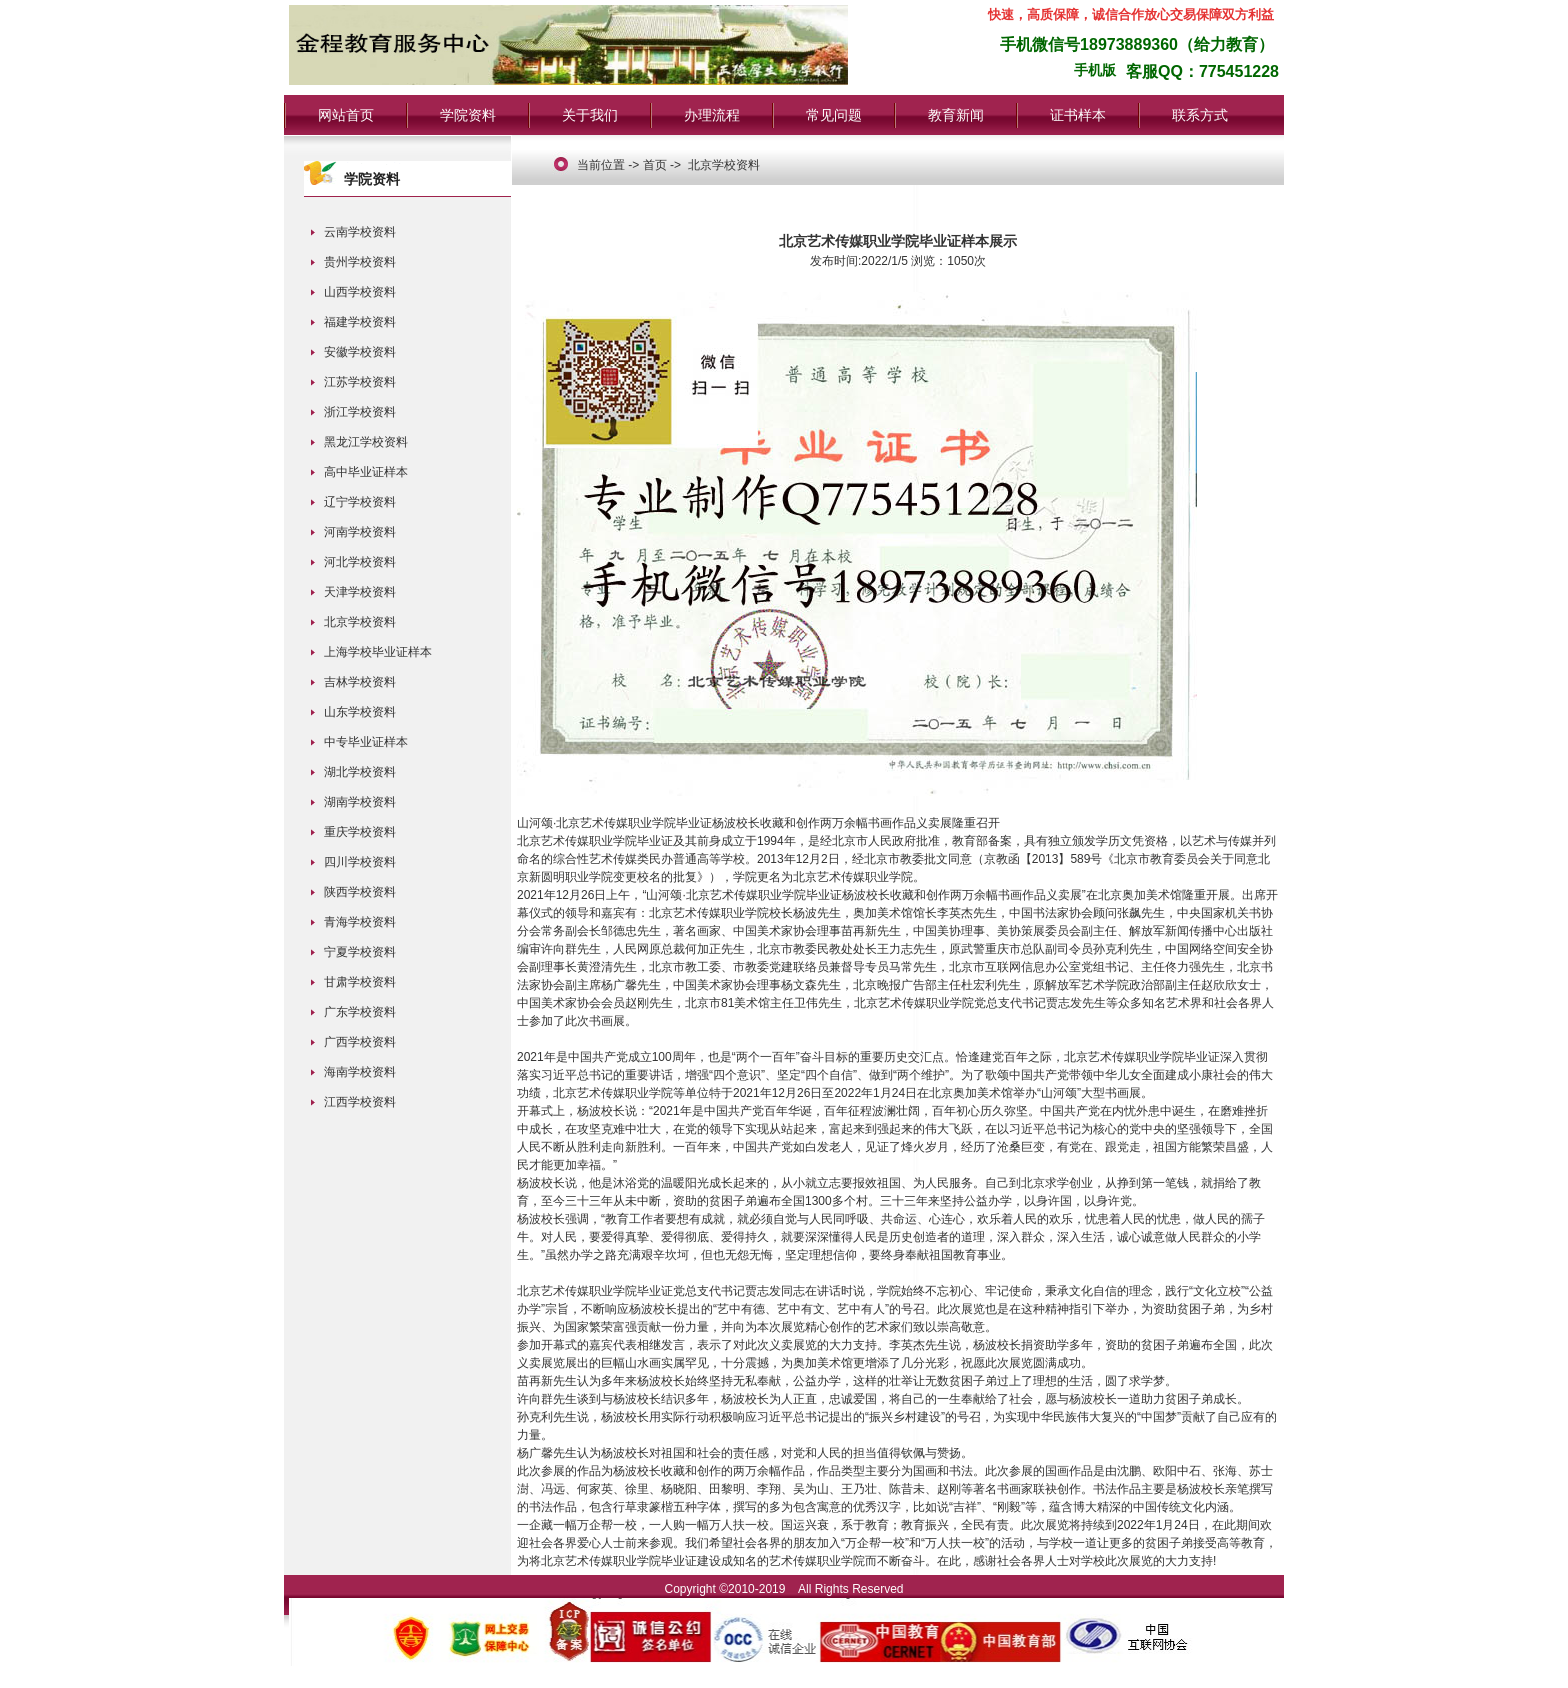 The height and width of the screenshot is (1688, 1568). Describe the element at coordinates (360, 262) in the screenshot. I see `贵州学校资料` at that location.